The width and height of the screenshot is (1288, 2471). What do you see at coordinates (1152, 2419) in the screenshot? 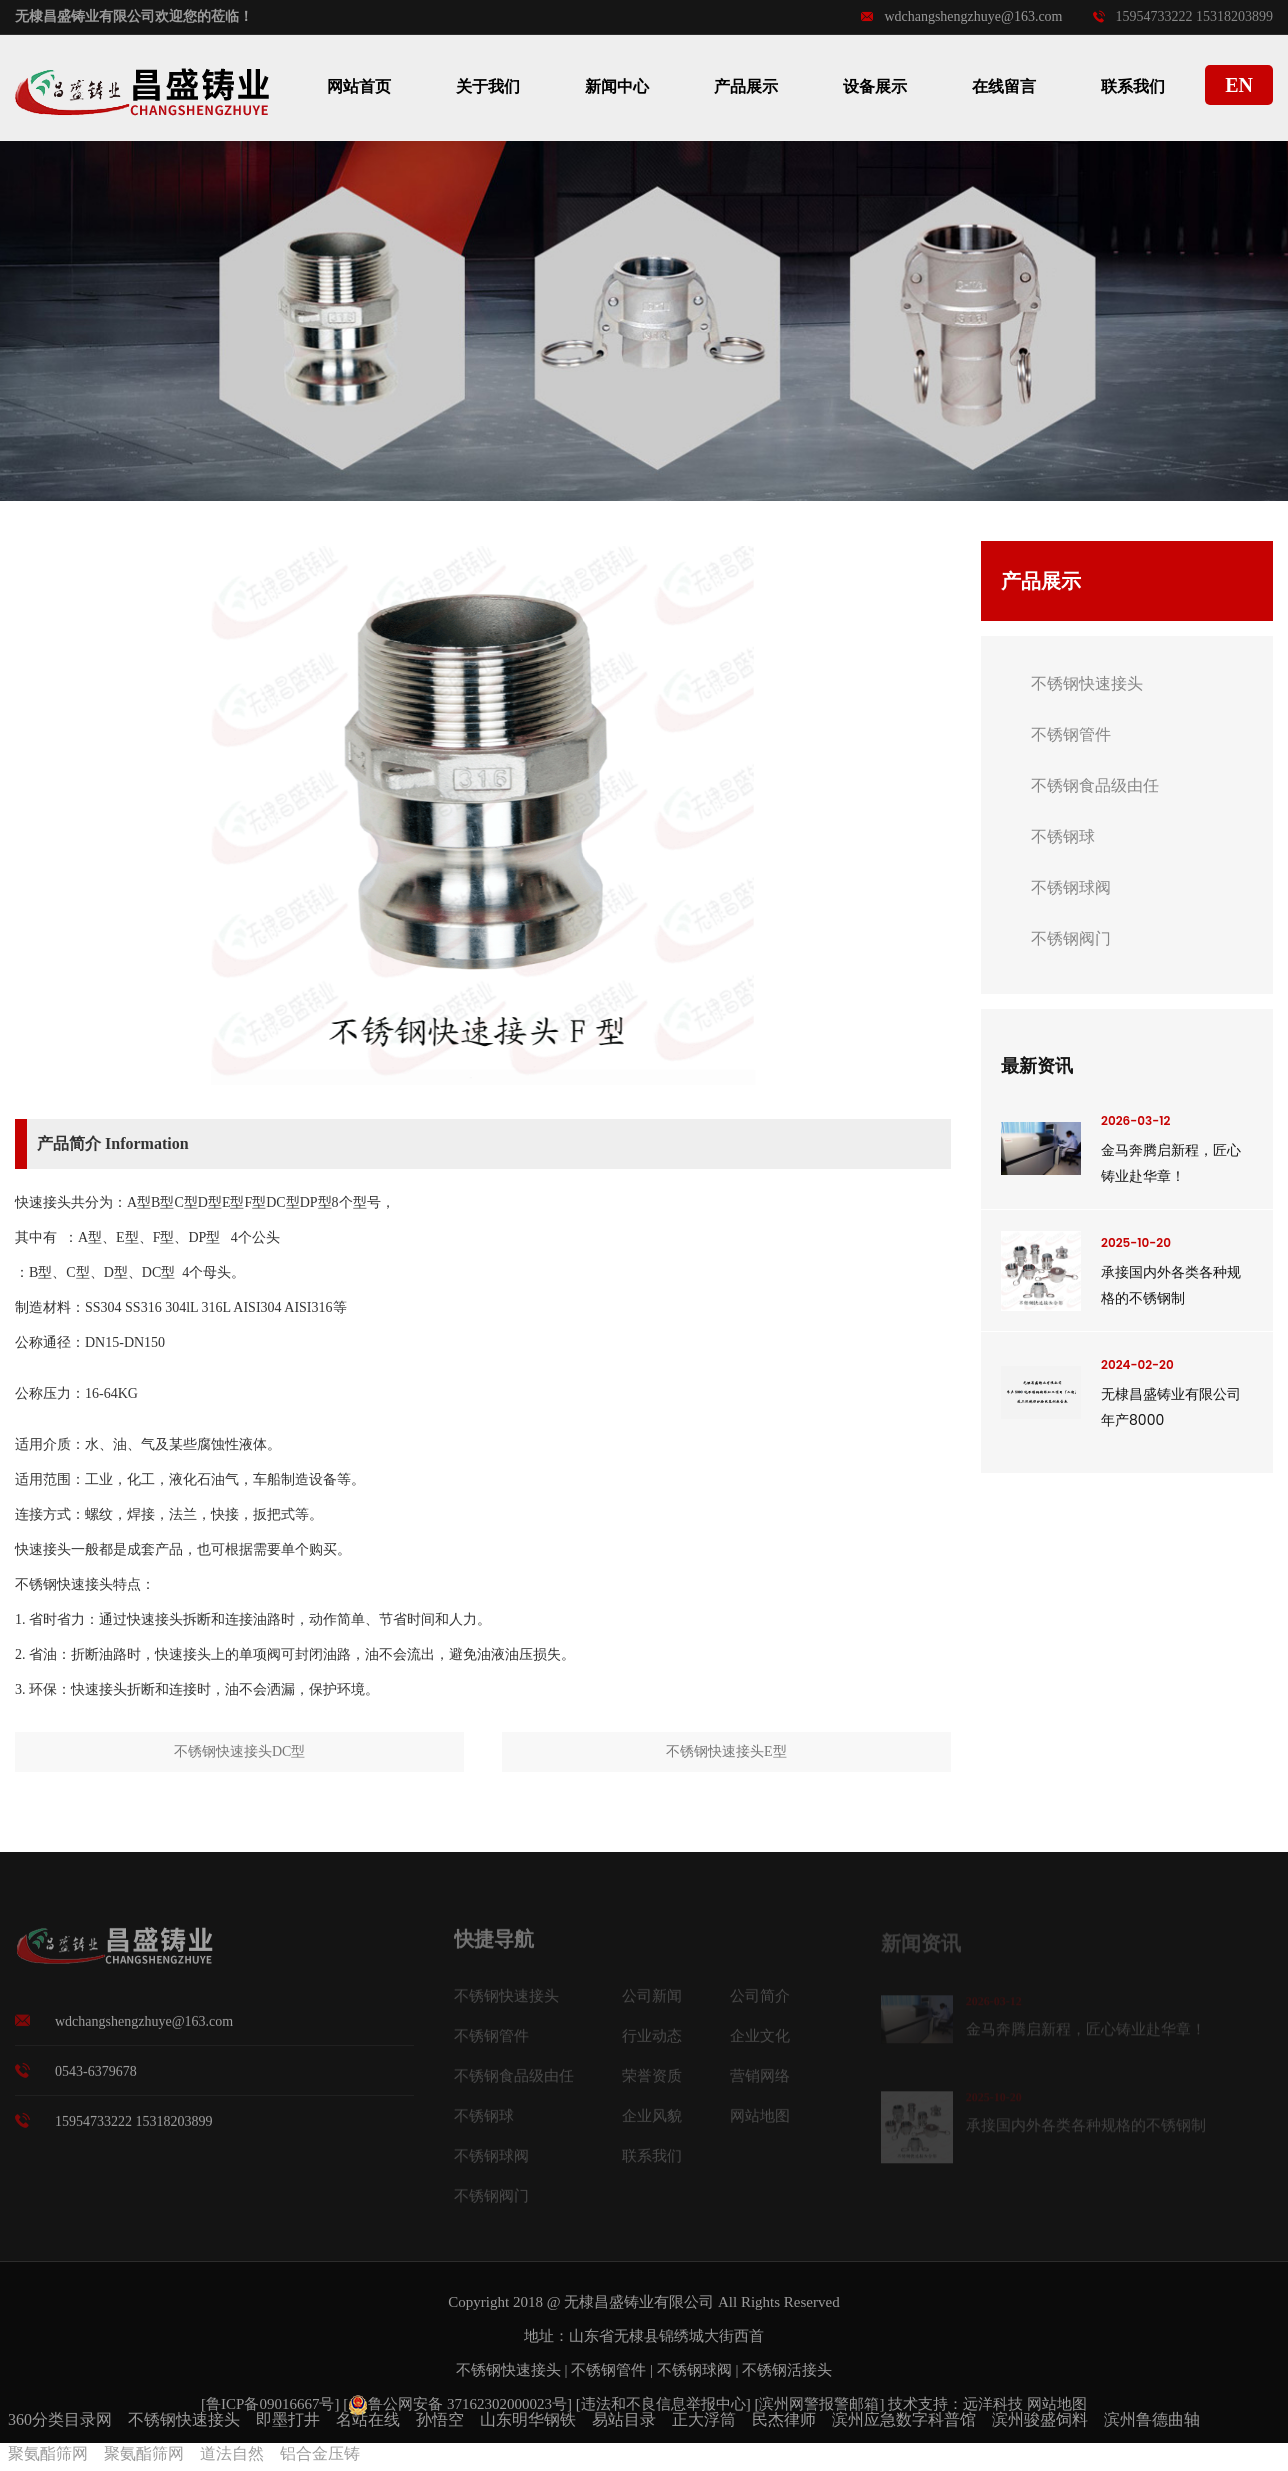
I see `滨州鲁德曲轴` at bounding box center [1152, 2419].